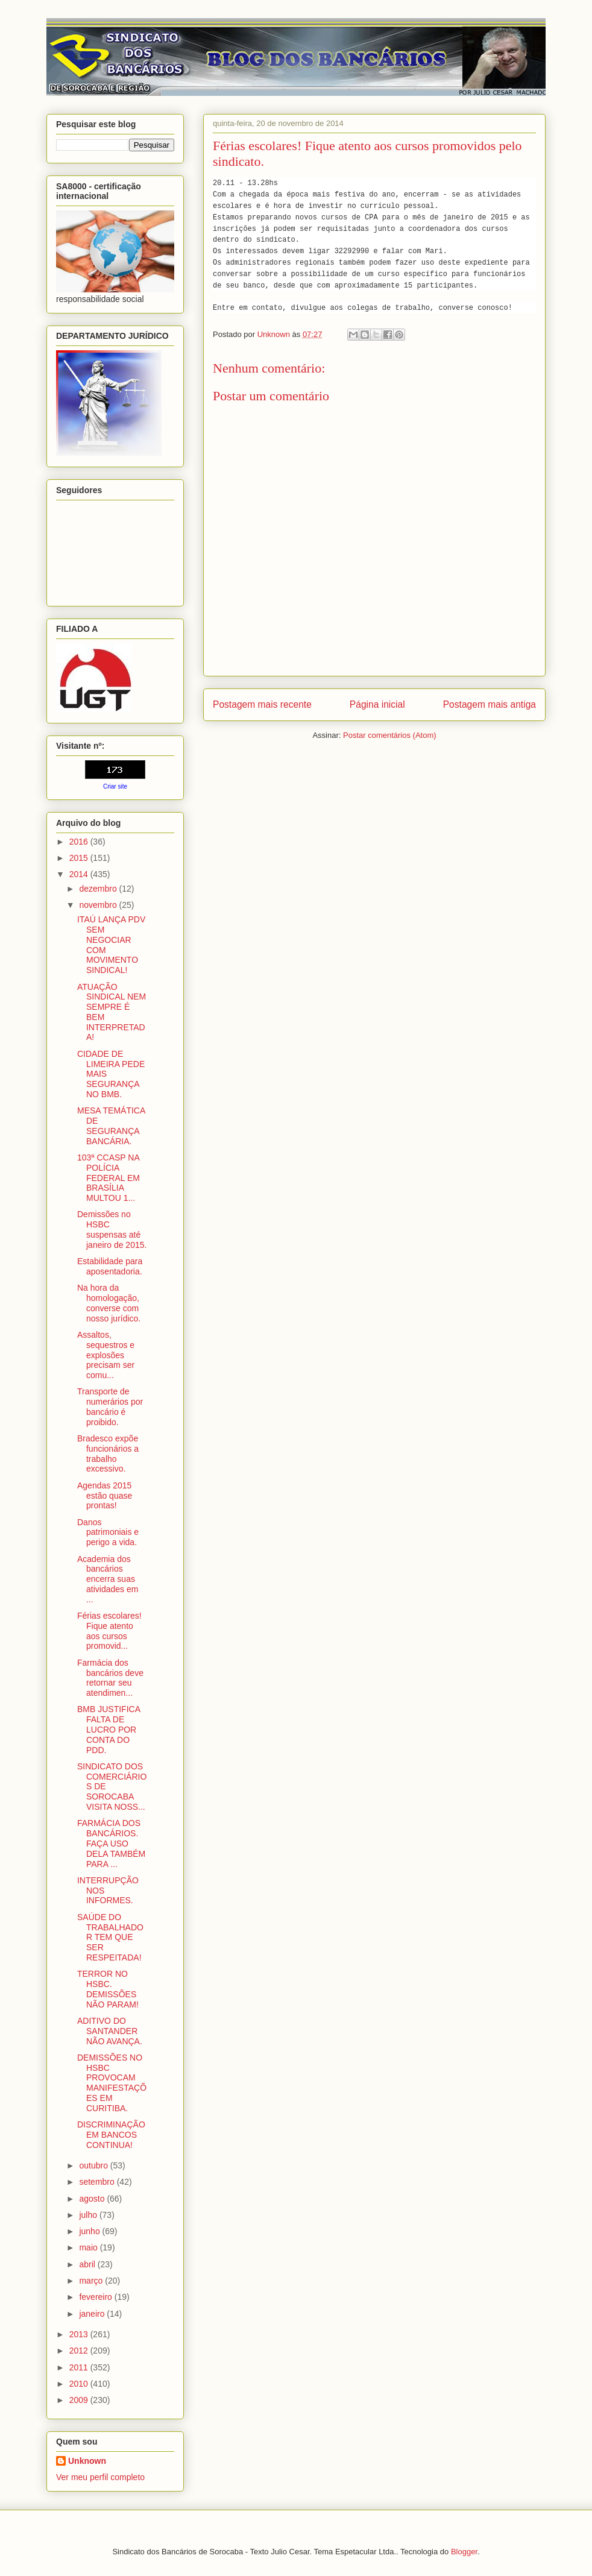  What do you see at coordinates (100, 2477) in the screenshot?
I see `Ver meu perfil completo` at bounding box center [100, 2477].